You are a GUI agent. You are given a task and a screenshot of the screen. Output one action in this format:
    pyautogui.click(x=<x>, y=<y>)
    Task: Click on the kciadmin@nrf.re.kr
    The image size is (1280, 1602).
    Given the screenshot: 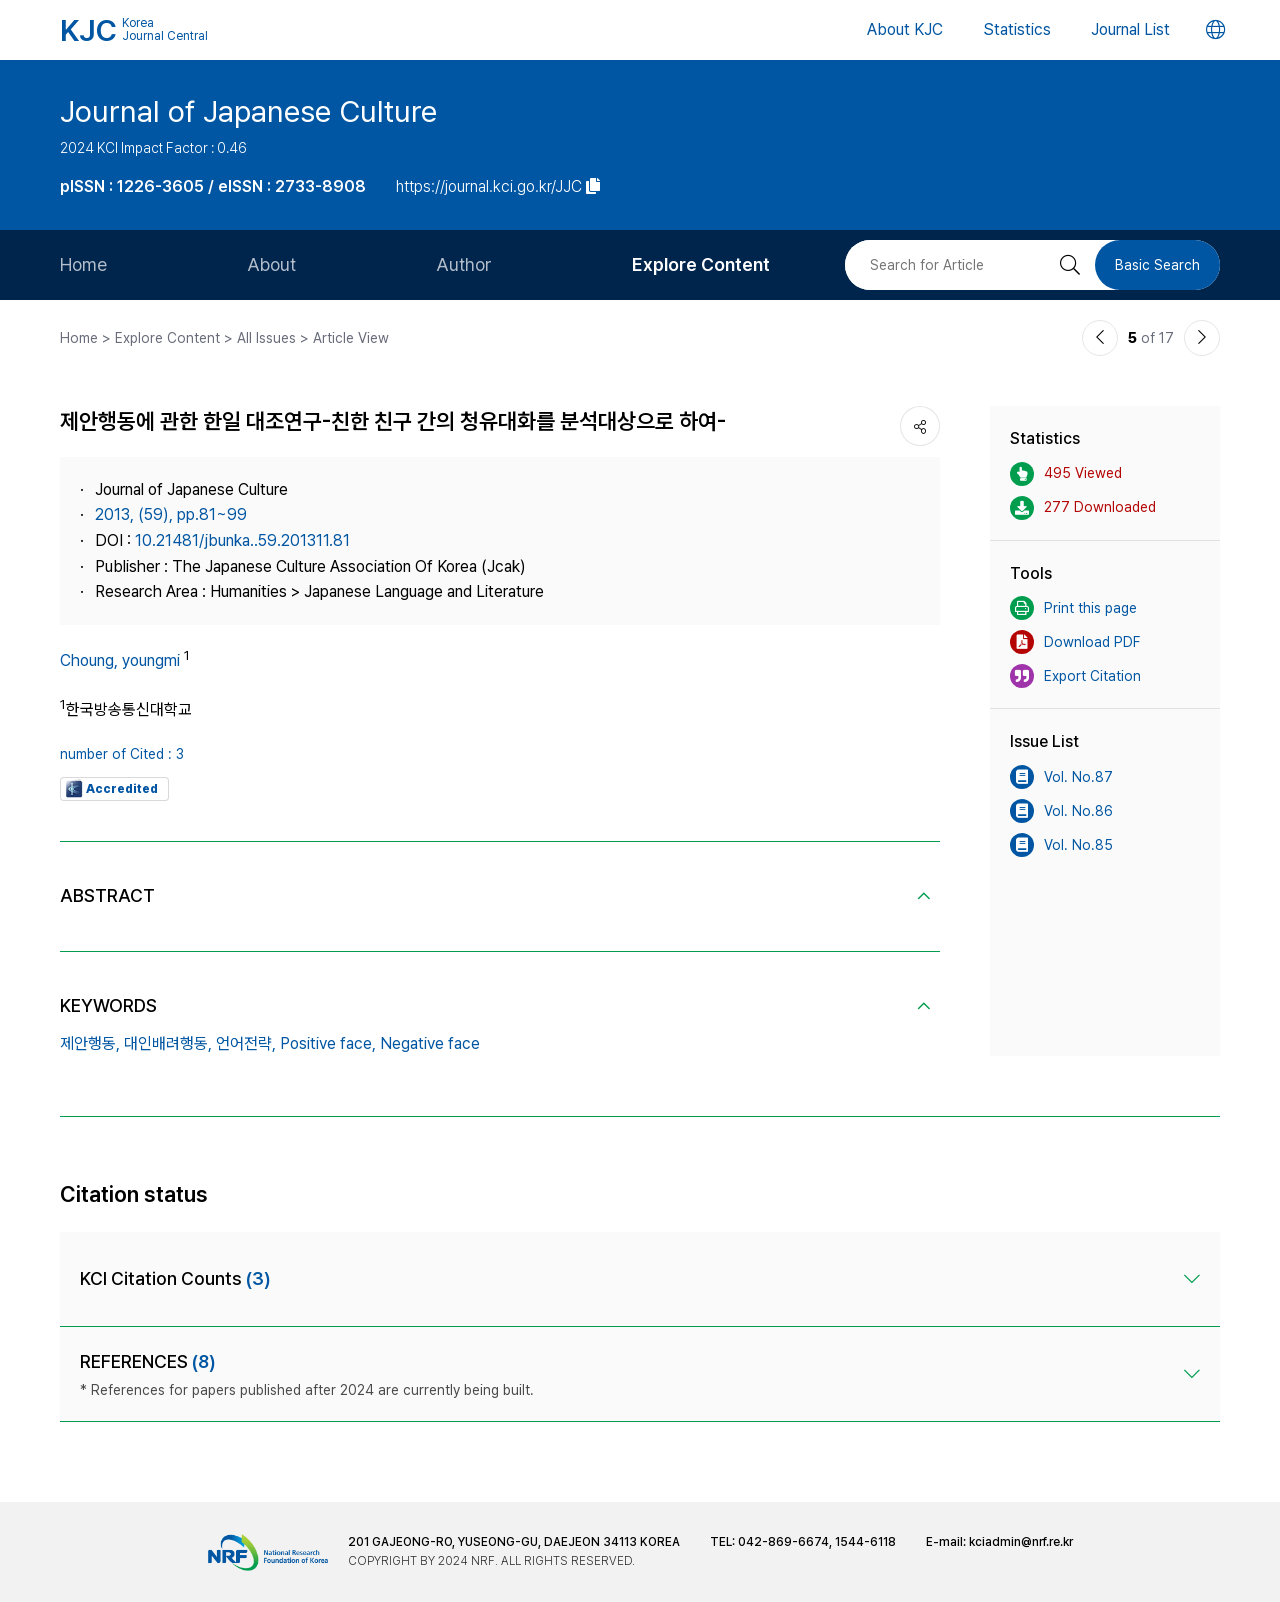 What is the action you would take?
    pyautogui.click(x=1021, y=1542)
    